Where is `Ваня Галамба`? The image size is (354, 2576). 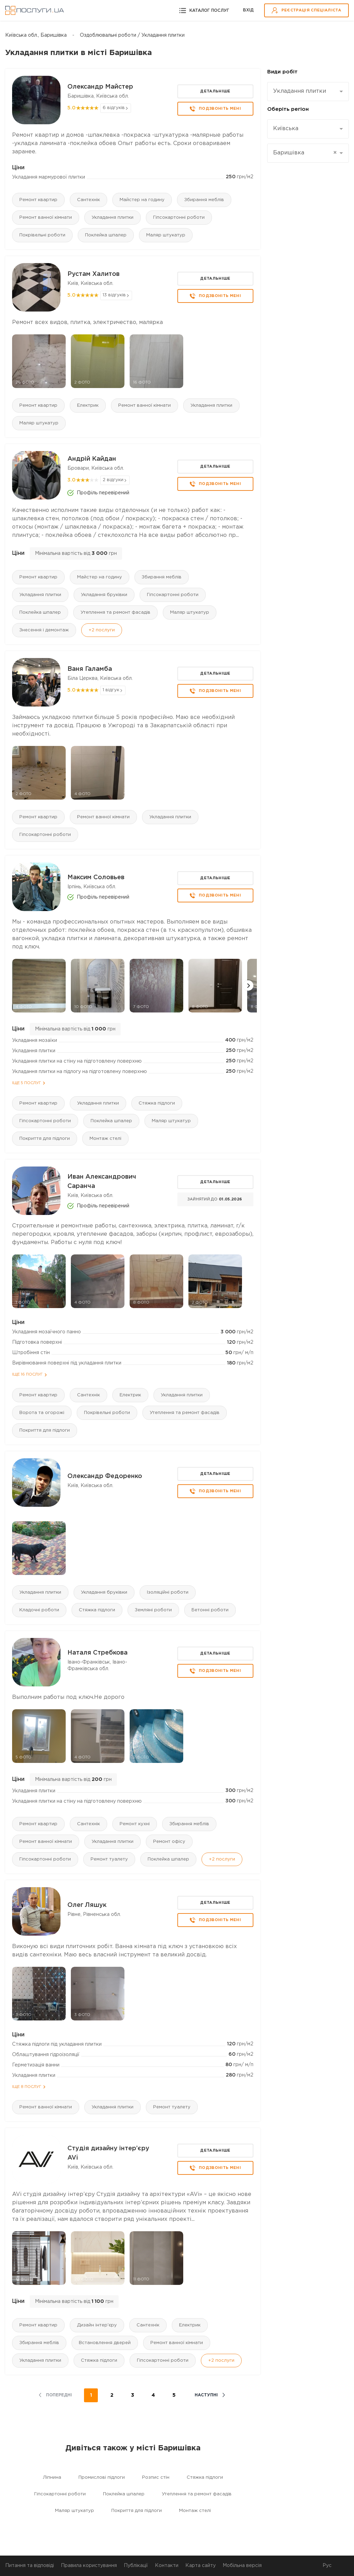 Ваня Галамба is located at coordinates (89, 669).